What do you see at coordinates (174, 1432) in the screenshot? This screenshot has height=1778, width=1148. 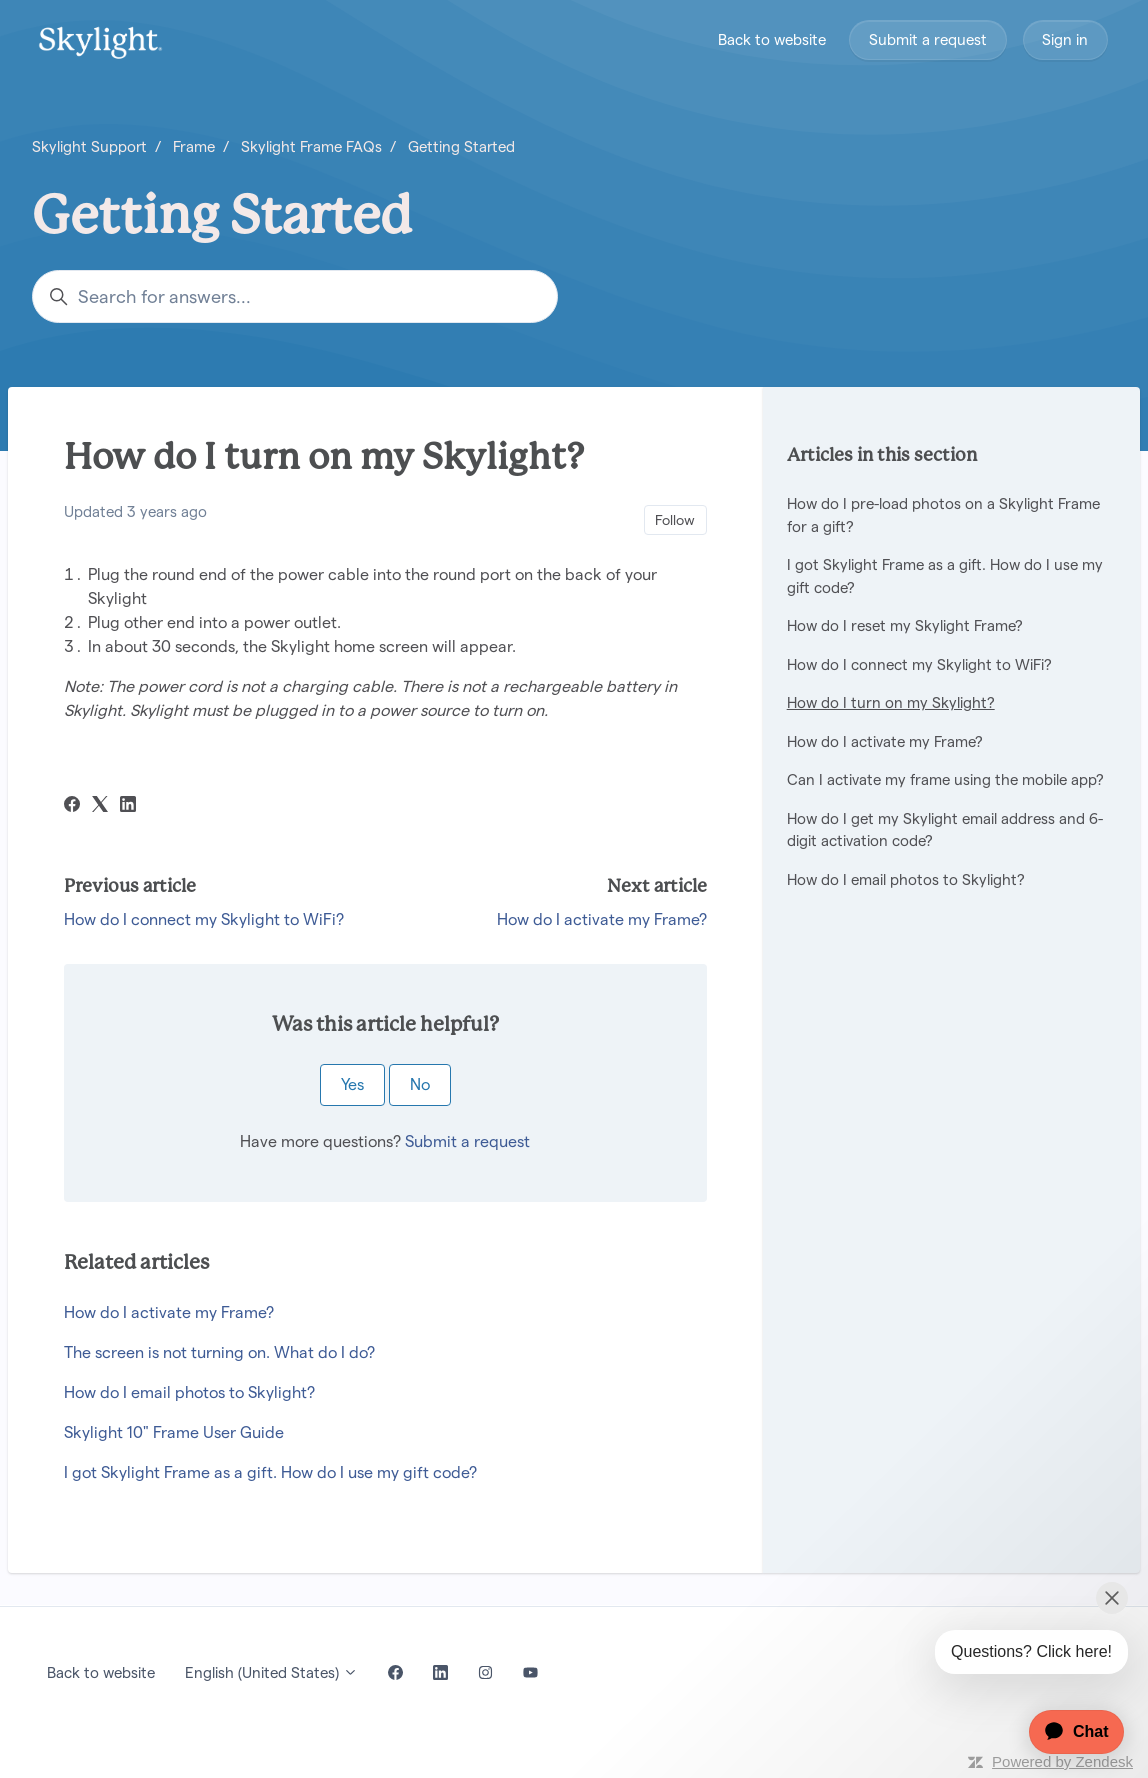 I see `Skylight 10" Frame User Guide` at bounding box center [174, 1432].